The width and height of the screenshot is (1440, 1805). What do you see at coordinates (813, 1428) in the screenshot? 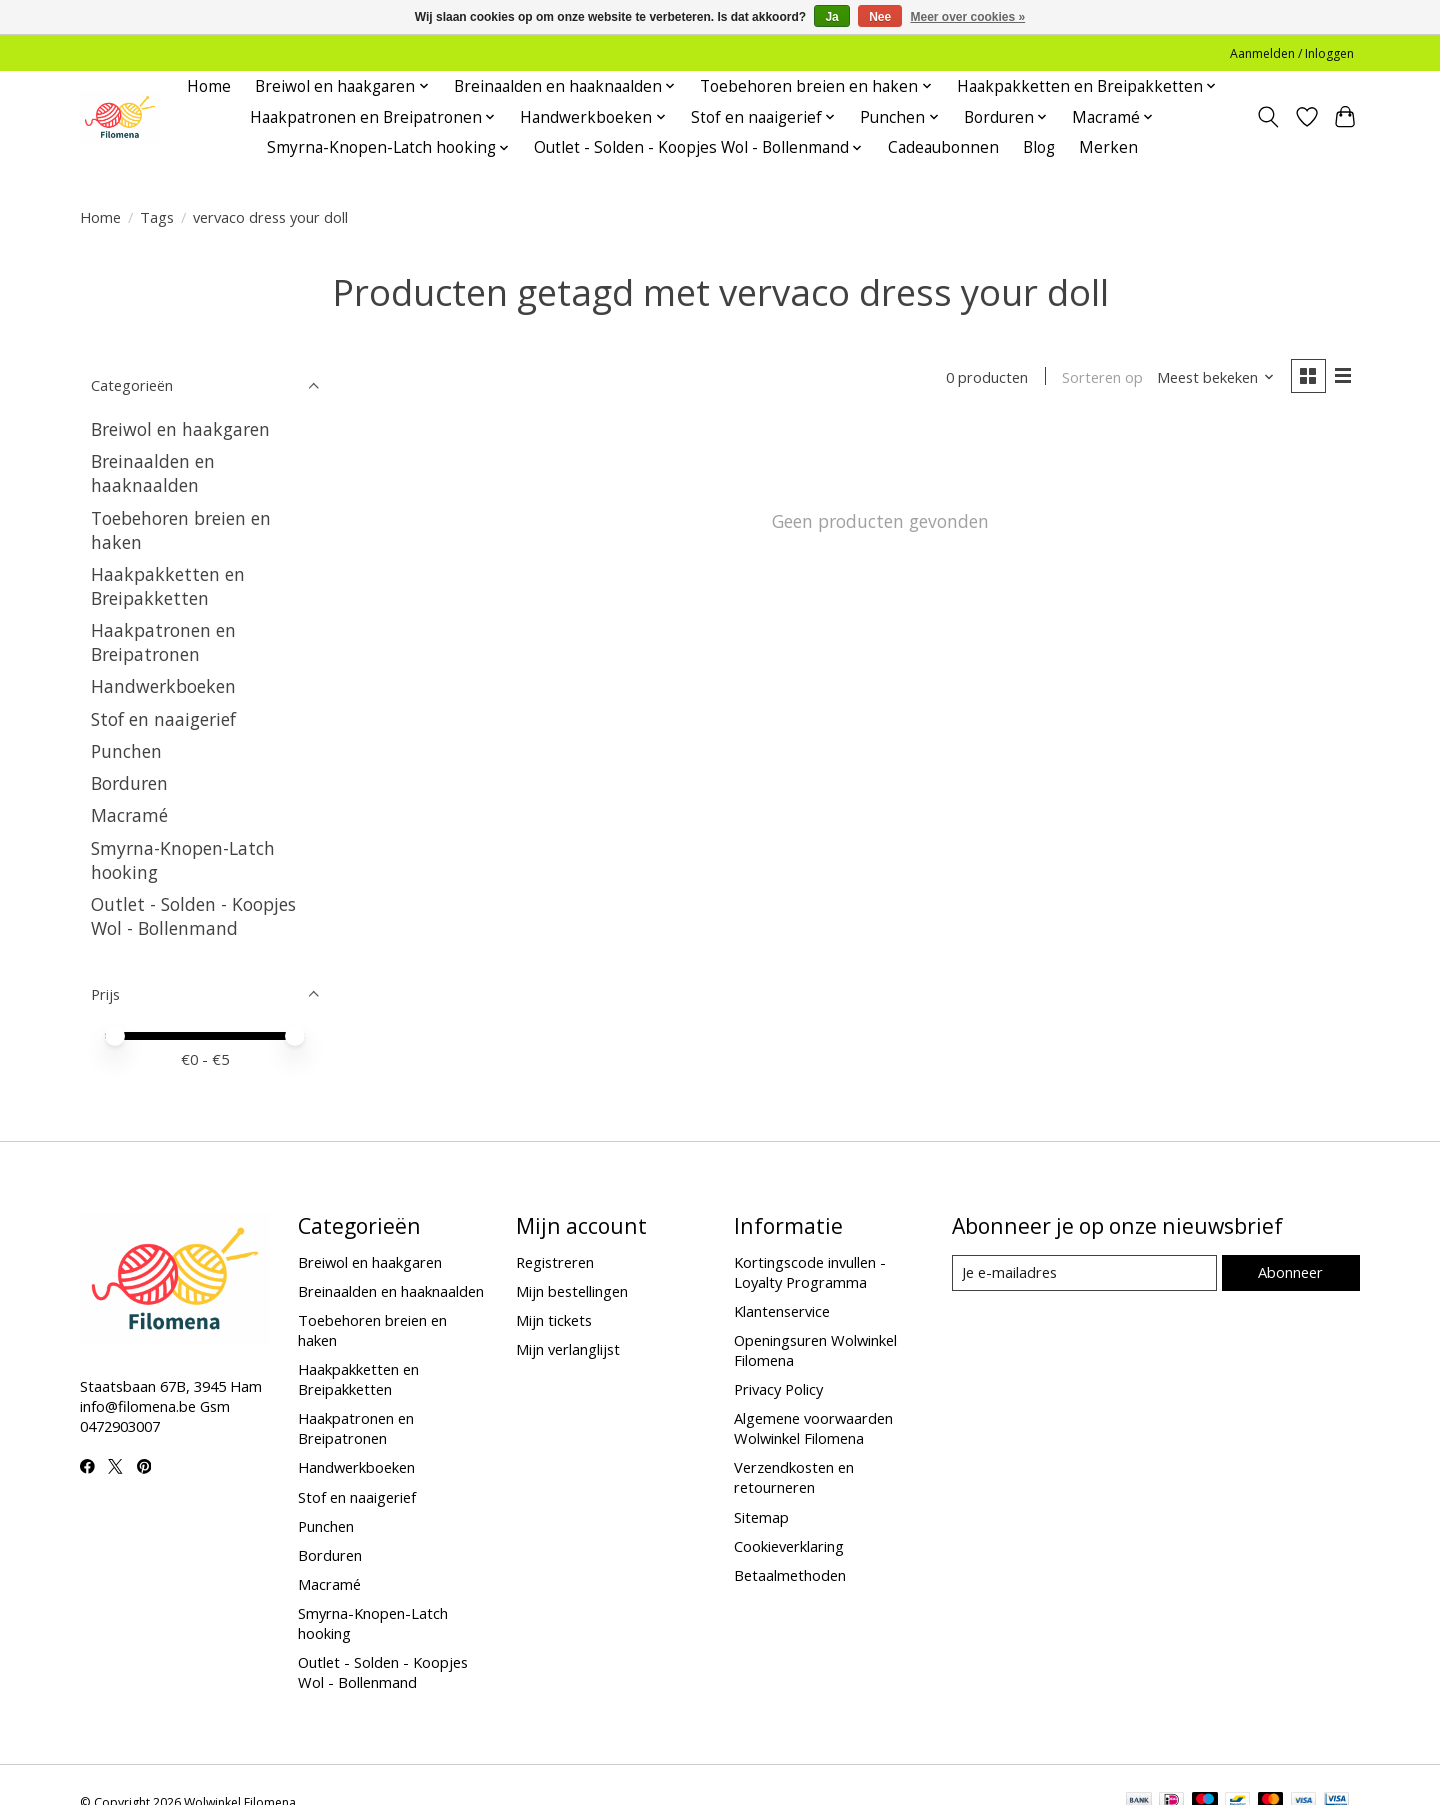
I see `Algemene voorwaarden Wolwinkel Filomena` at bounding box center [813, 1428].